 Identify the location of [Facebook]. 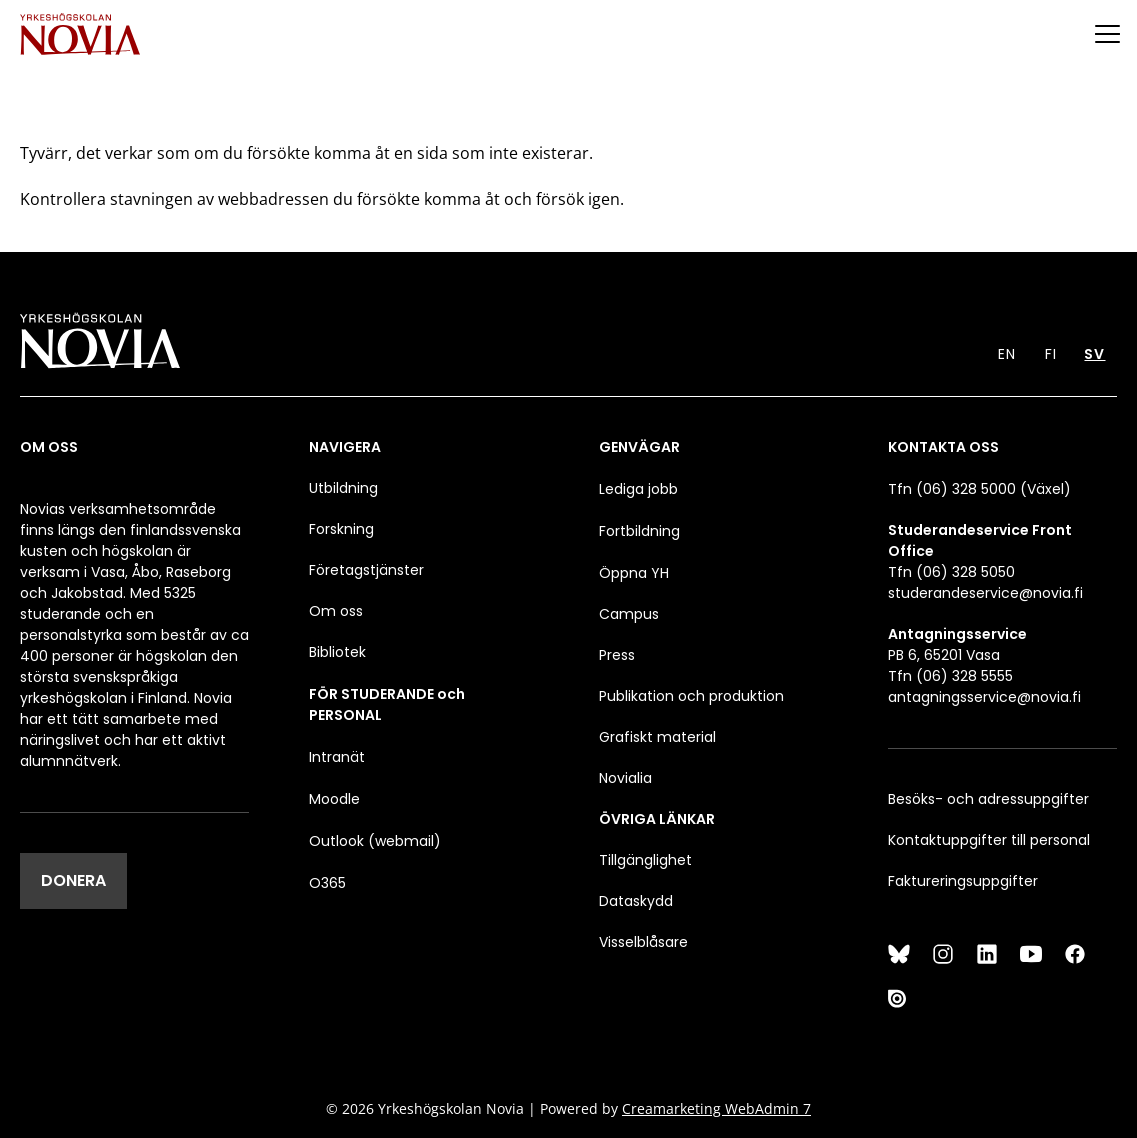
(1075, 954).